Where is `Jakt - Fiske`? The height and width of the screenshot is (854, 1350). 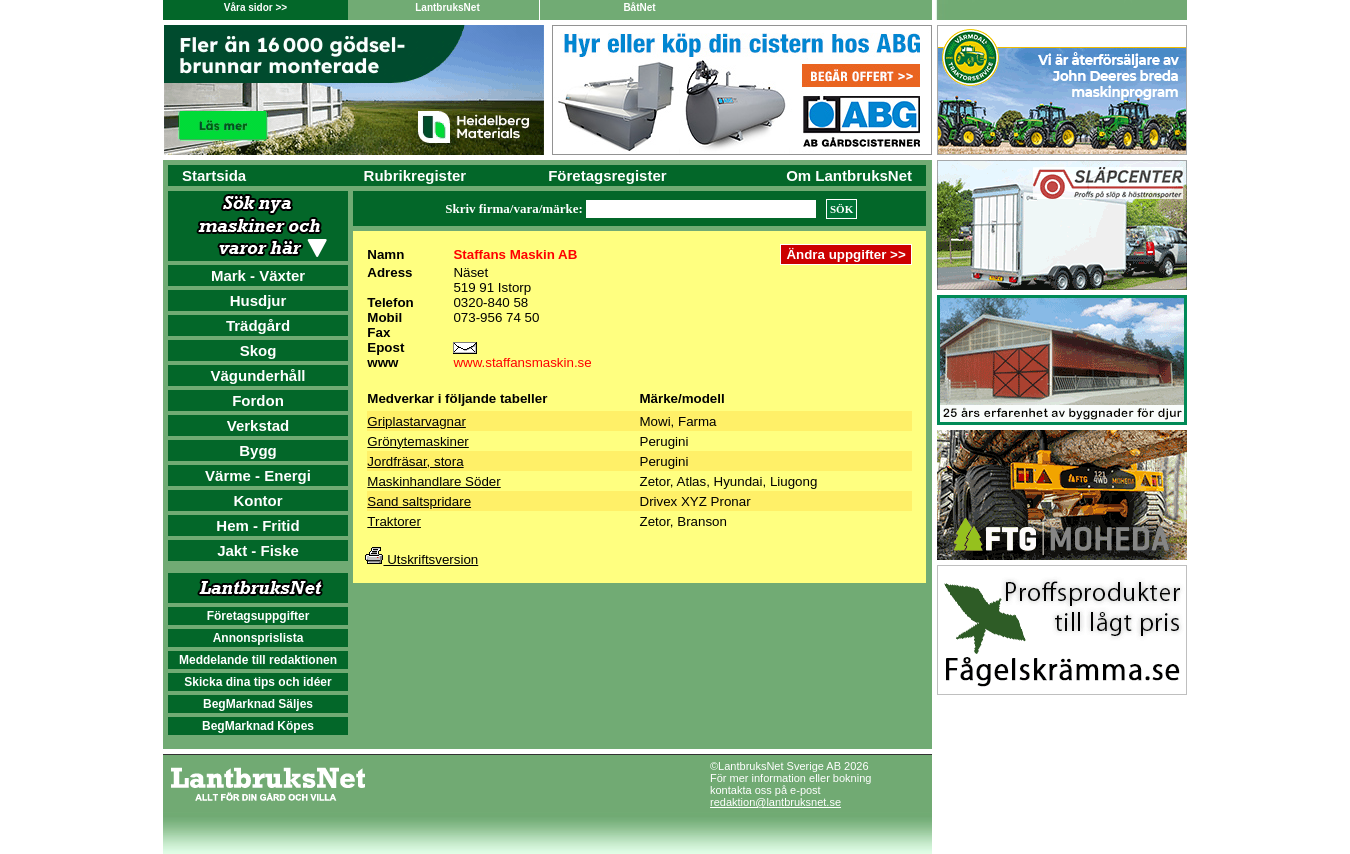 Jakt - Fiske is located at coordinates (258, 550).